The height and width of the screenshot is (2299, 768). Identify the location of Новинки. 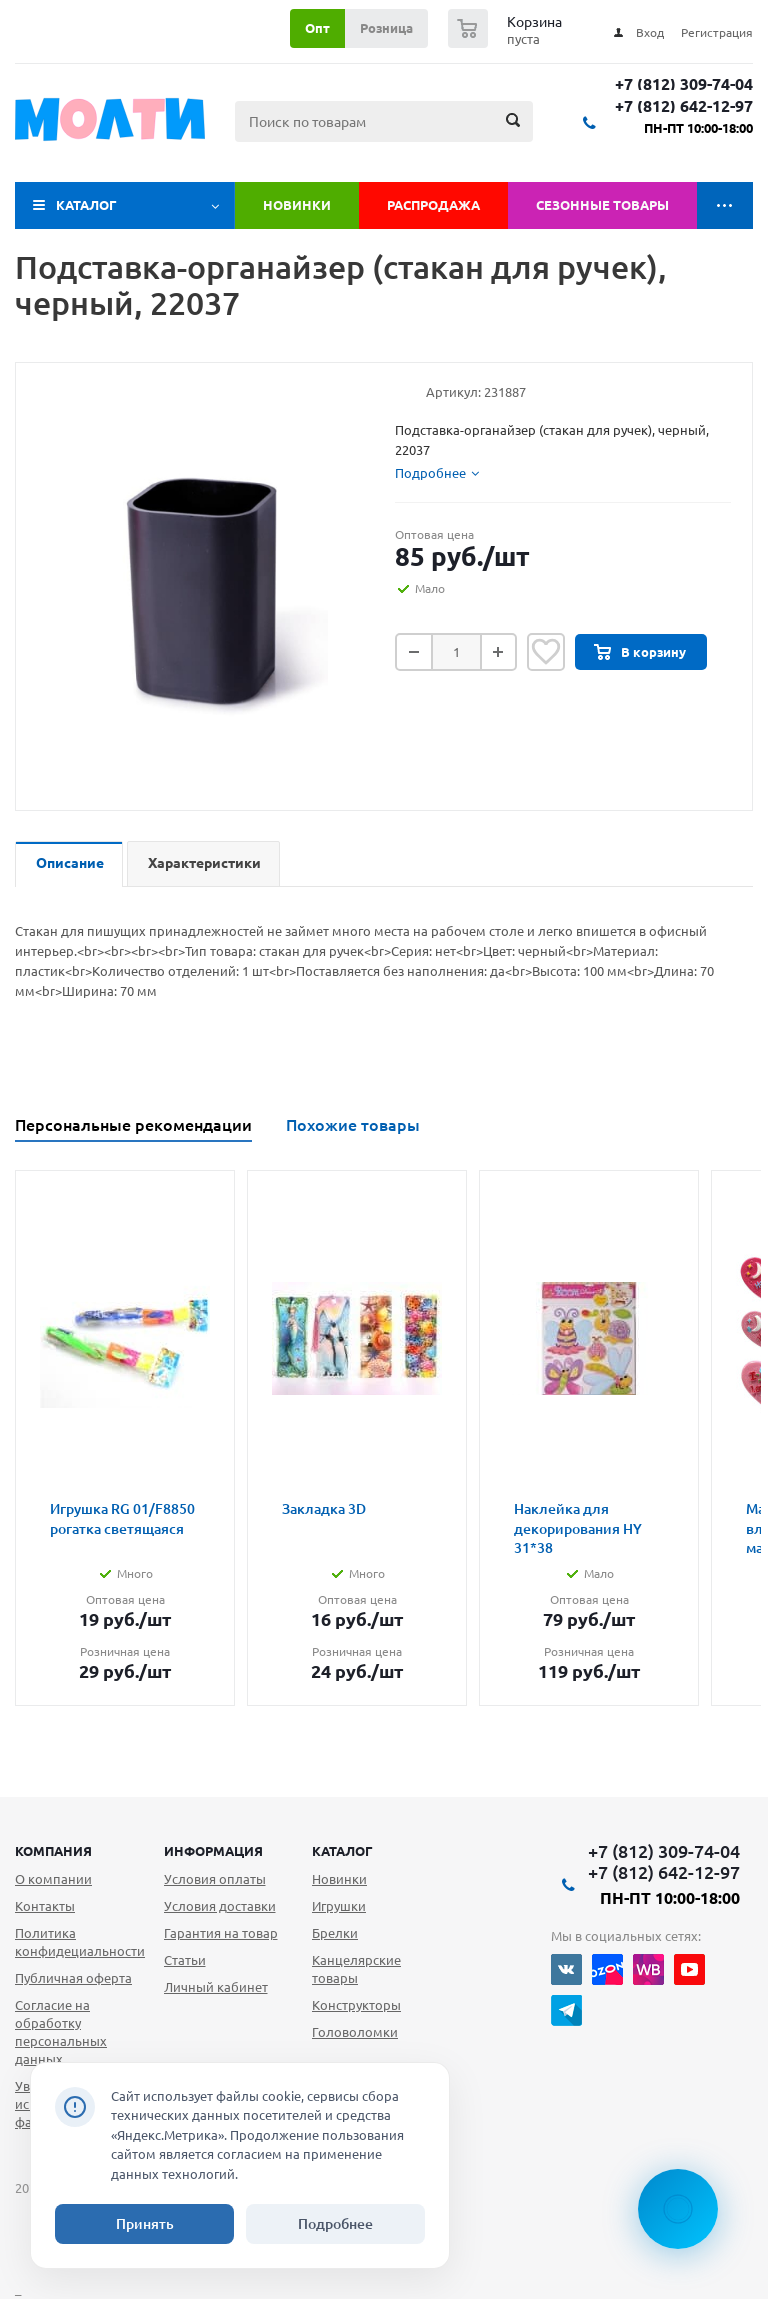
(297, 205).